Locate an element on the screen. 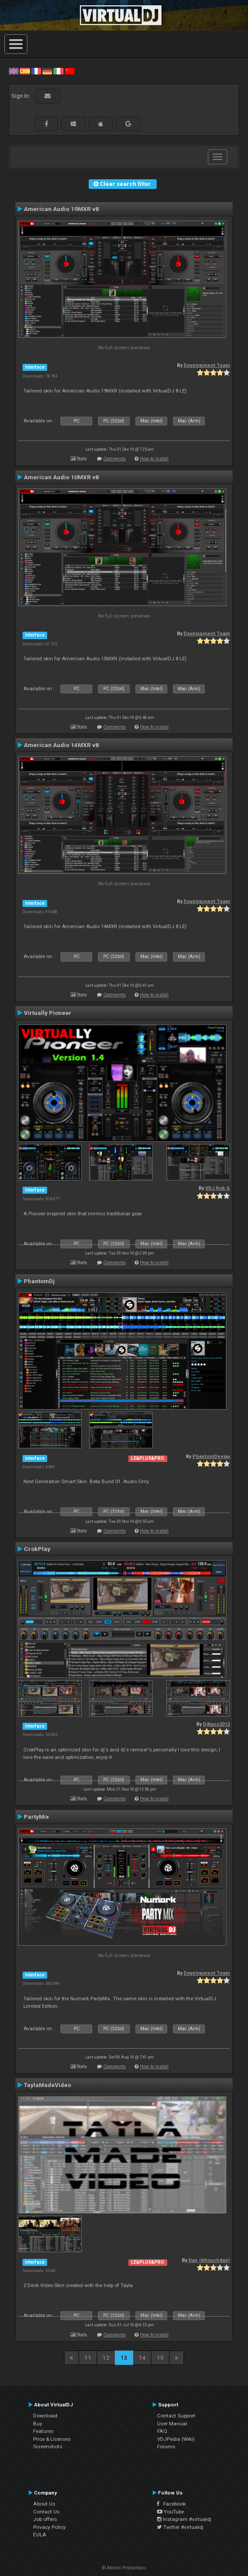 Image resolution: width=248 pixels, height=2576 pixels. Features is located at coordinates (43, 2431).